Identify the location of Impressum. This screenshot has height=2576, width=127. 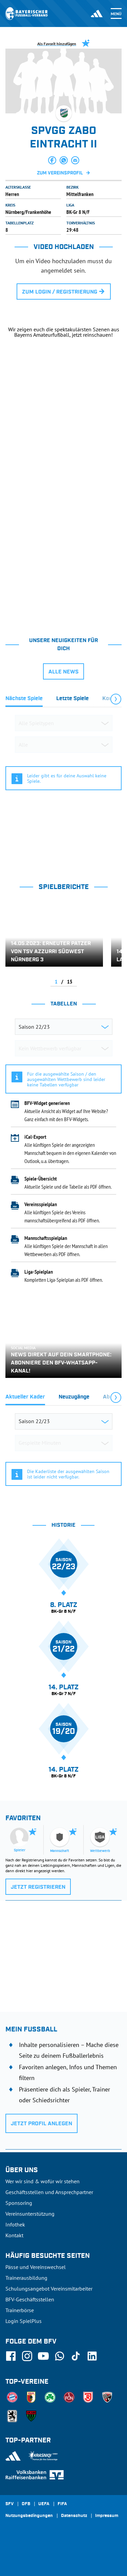
(106, 2516).